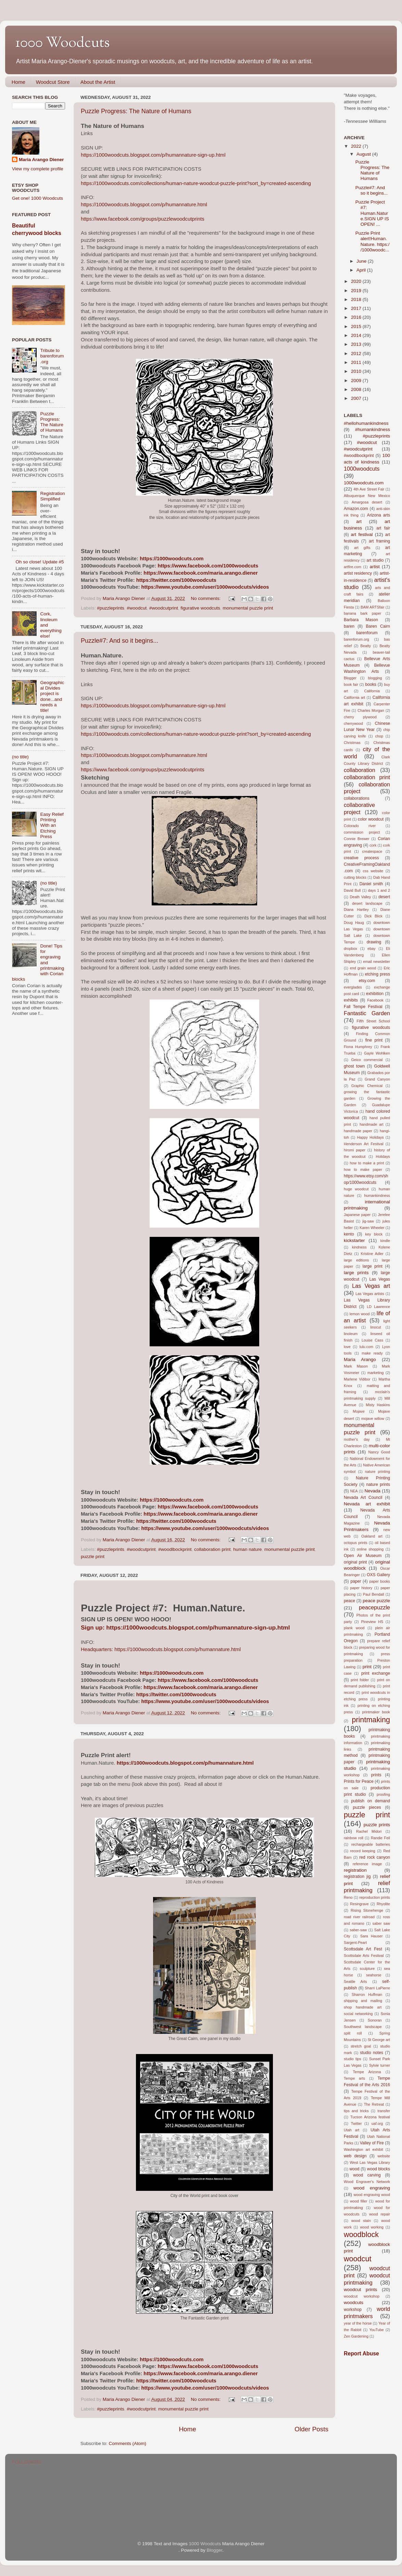 This screenshot has width=402, height=2576. I want to click on Nancy Good, so click(379, 1452).